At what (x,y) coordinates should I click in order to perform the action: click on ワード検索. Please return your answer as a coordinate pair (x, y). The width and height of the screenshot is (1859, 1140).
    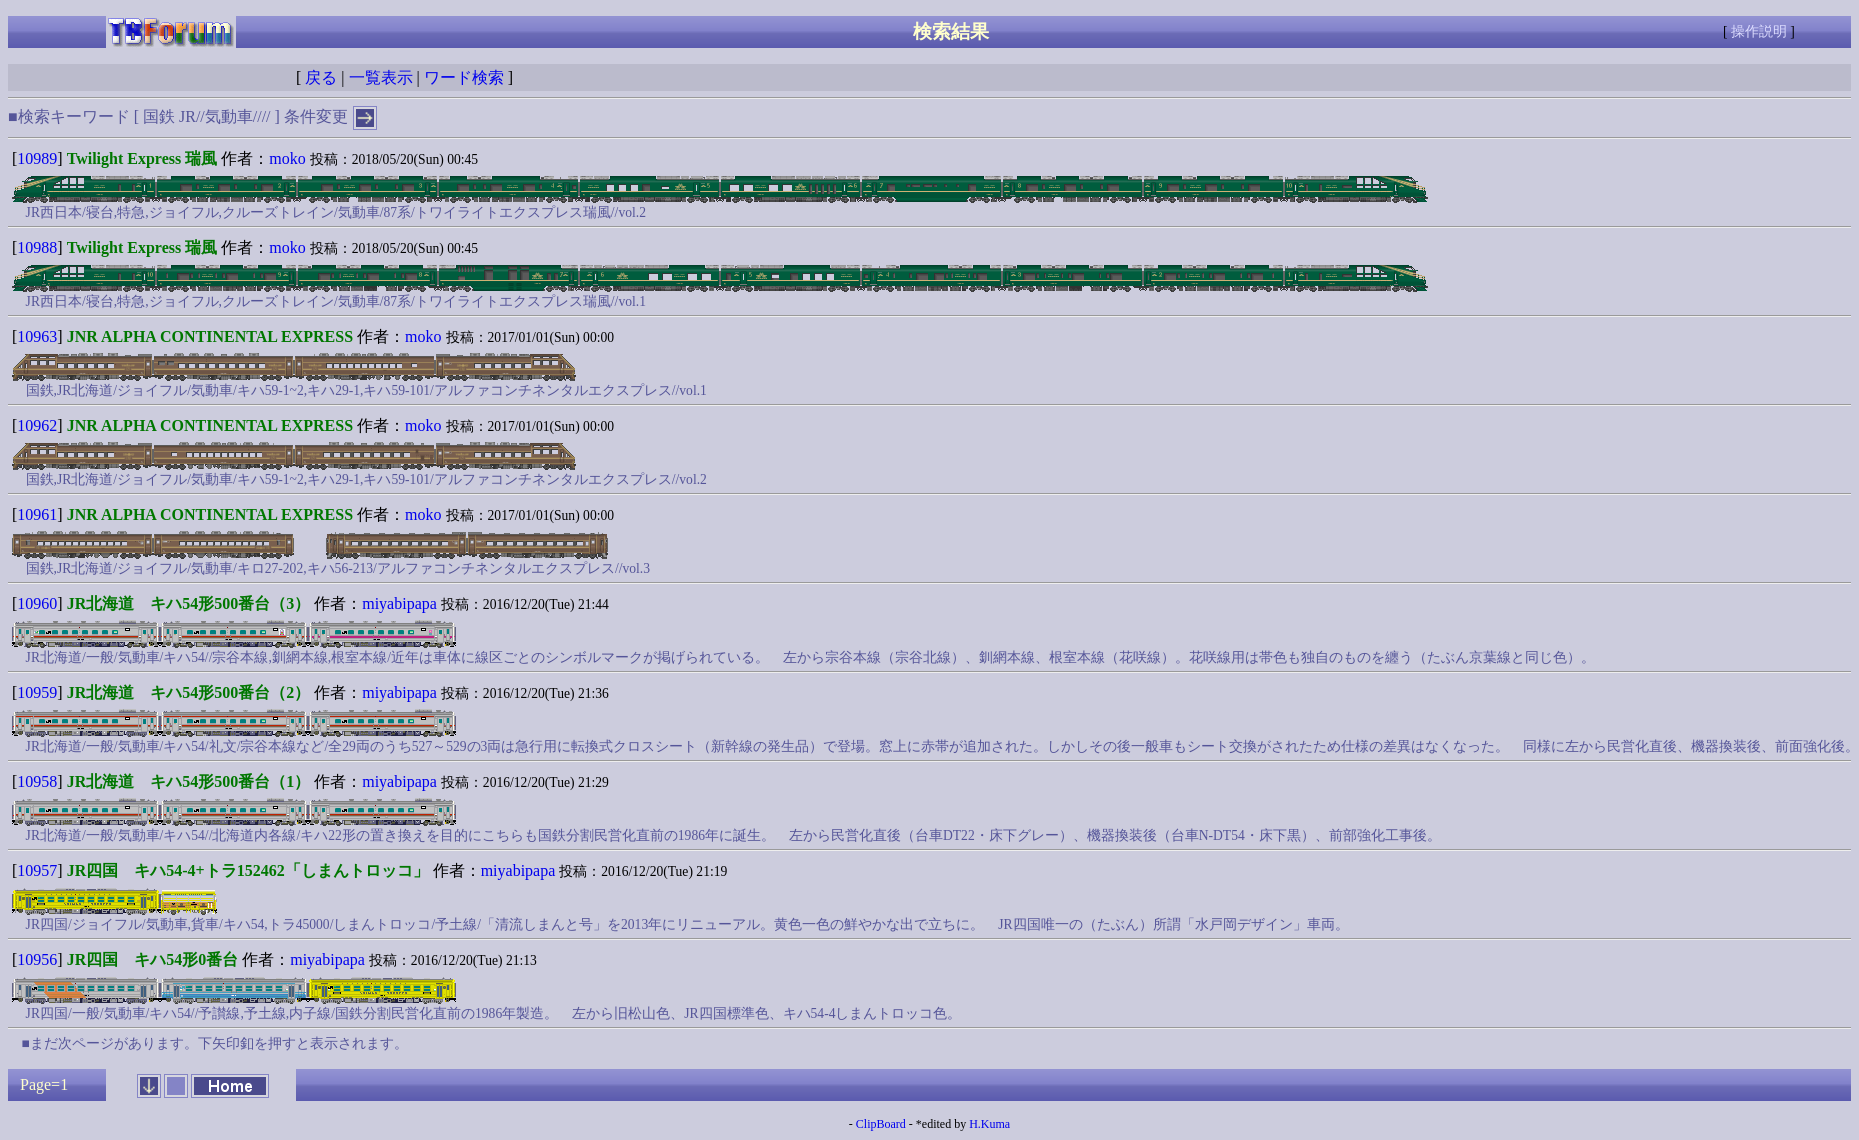
    Looking at the image, I should click on (464, 77).